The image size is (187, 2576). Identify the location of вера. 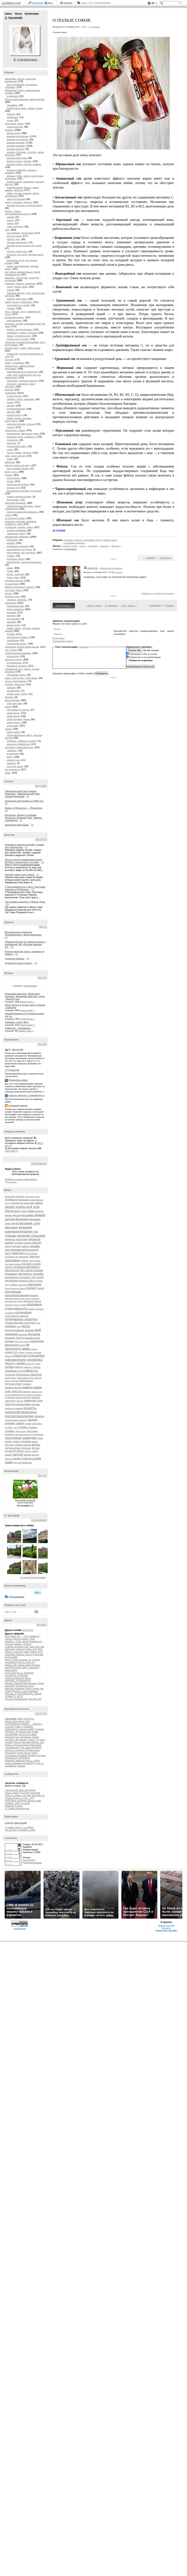
(39, 1203).